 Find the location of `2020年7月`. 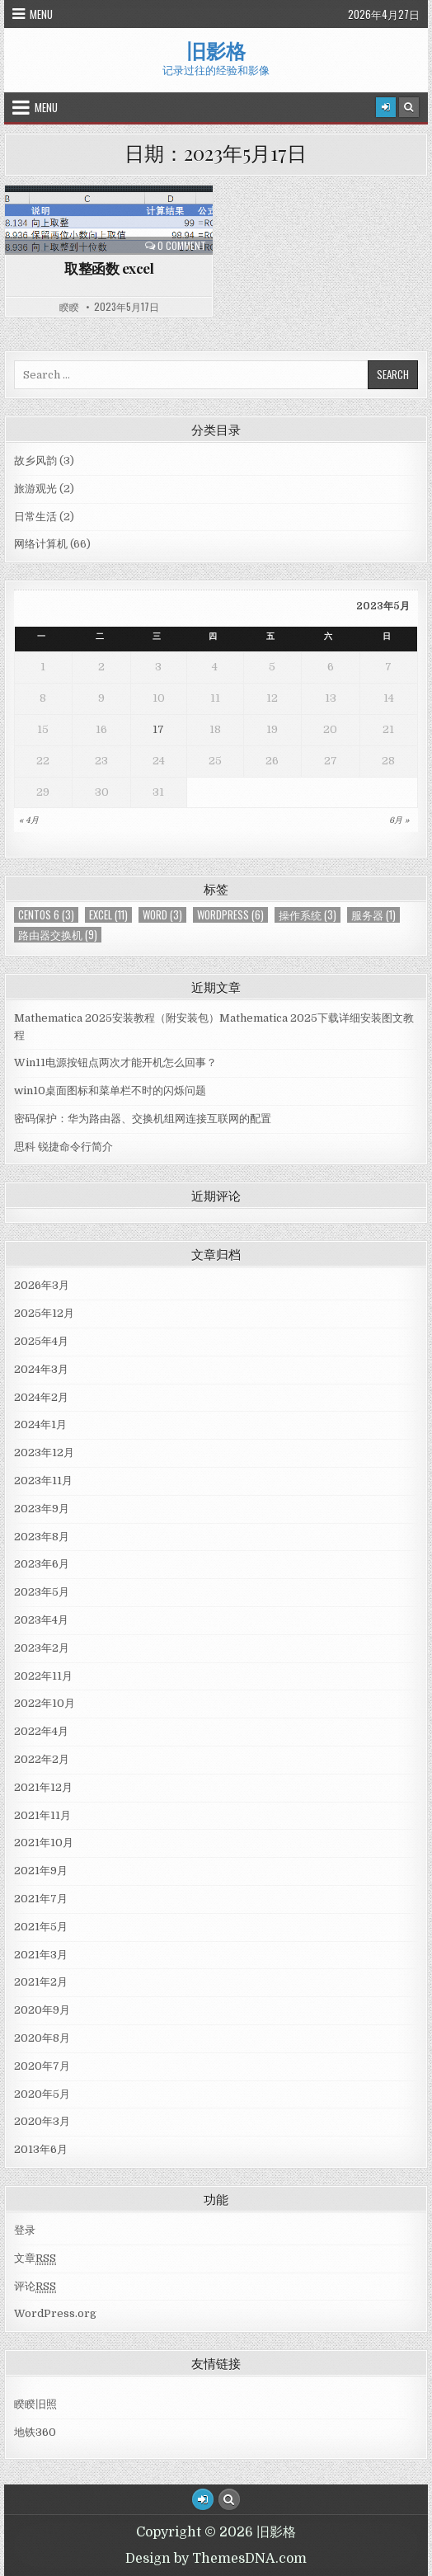

2020年7月 is located at coordinates (42, 2066).